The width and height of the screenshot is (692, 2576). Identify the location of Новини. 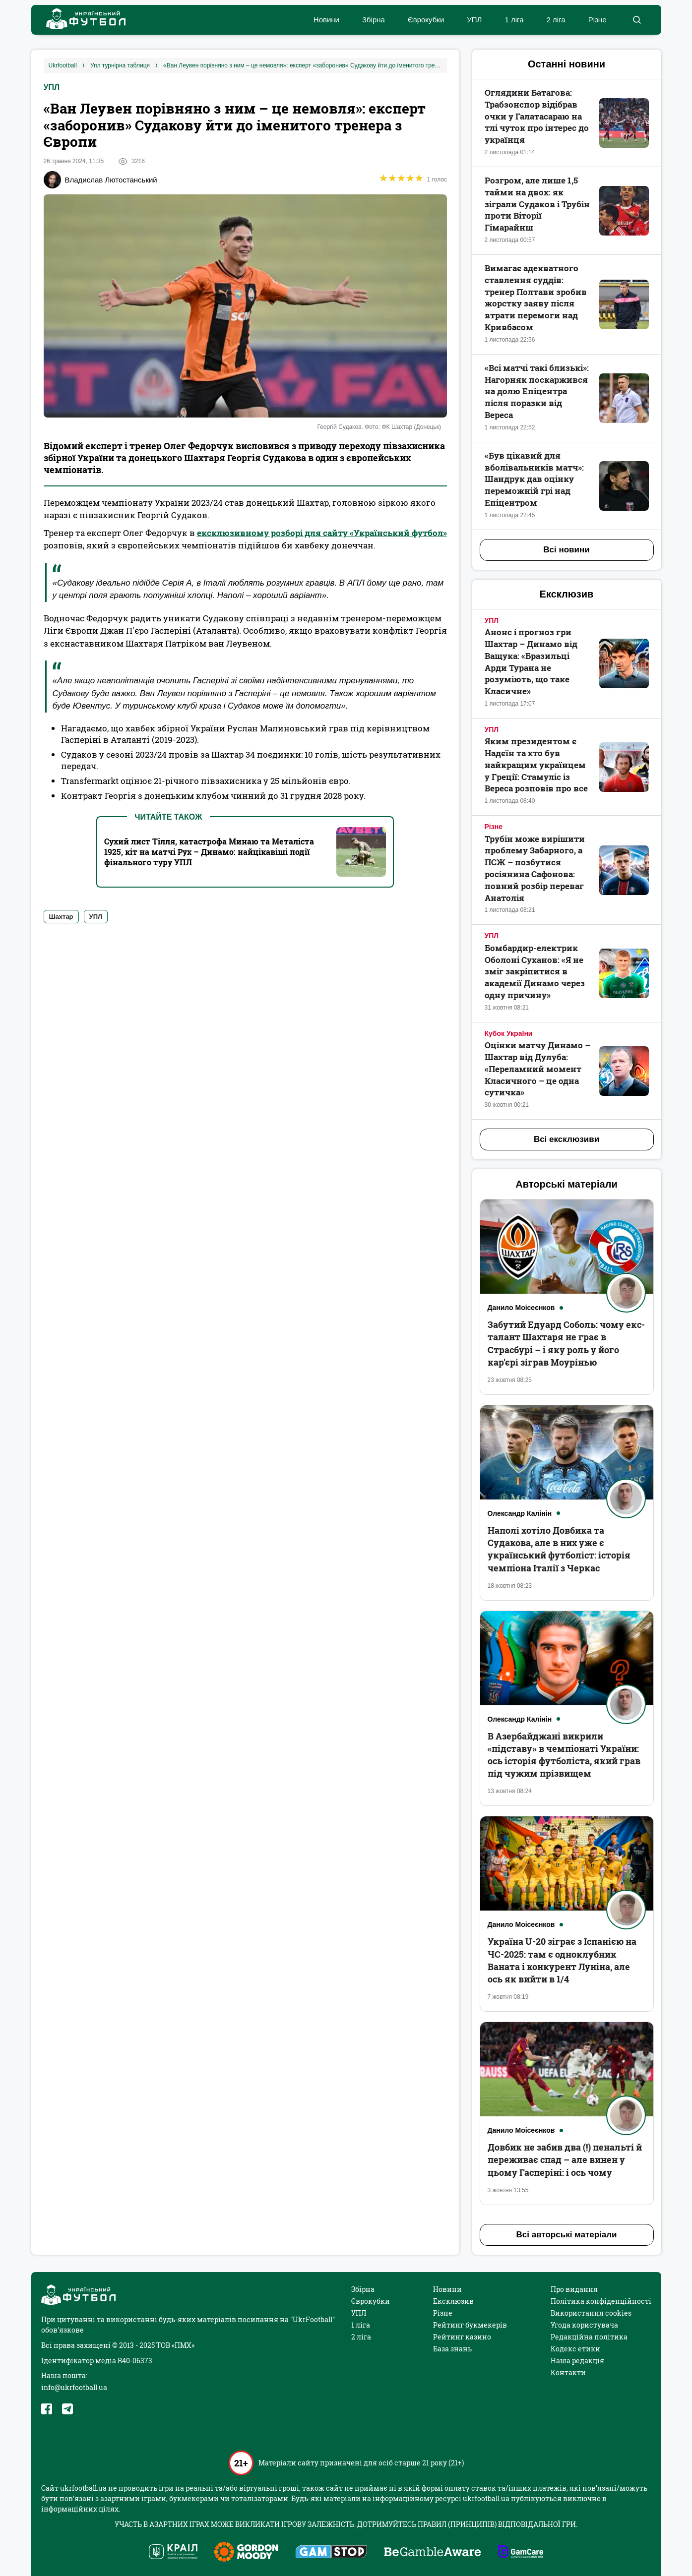
(326, 19).